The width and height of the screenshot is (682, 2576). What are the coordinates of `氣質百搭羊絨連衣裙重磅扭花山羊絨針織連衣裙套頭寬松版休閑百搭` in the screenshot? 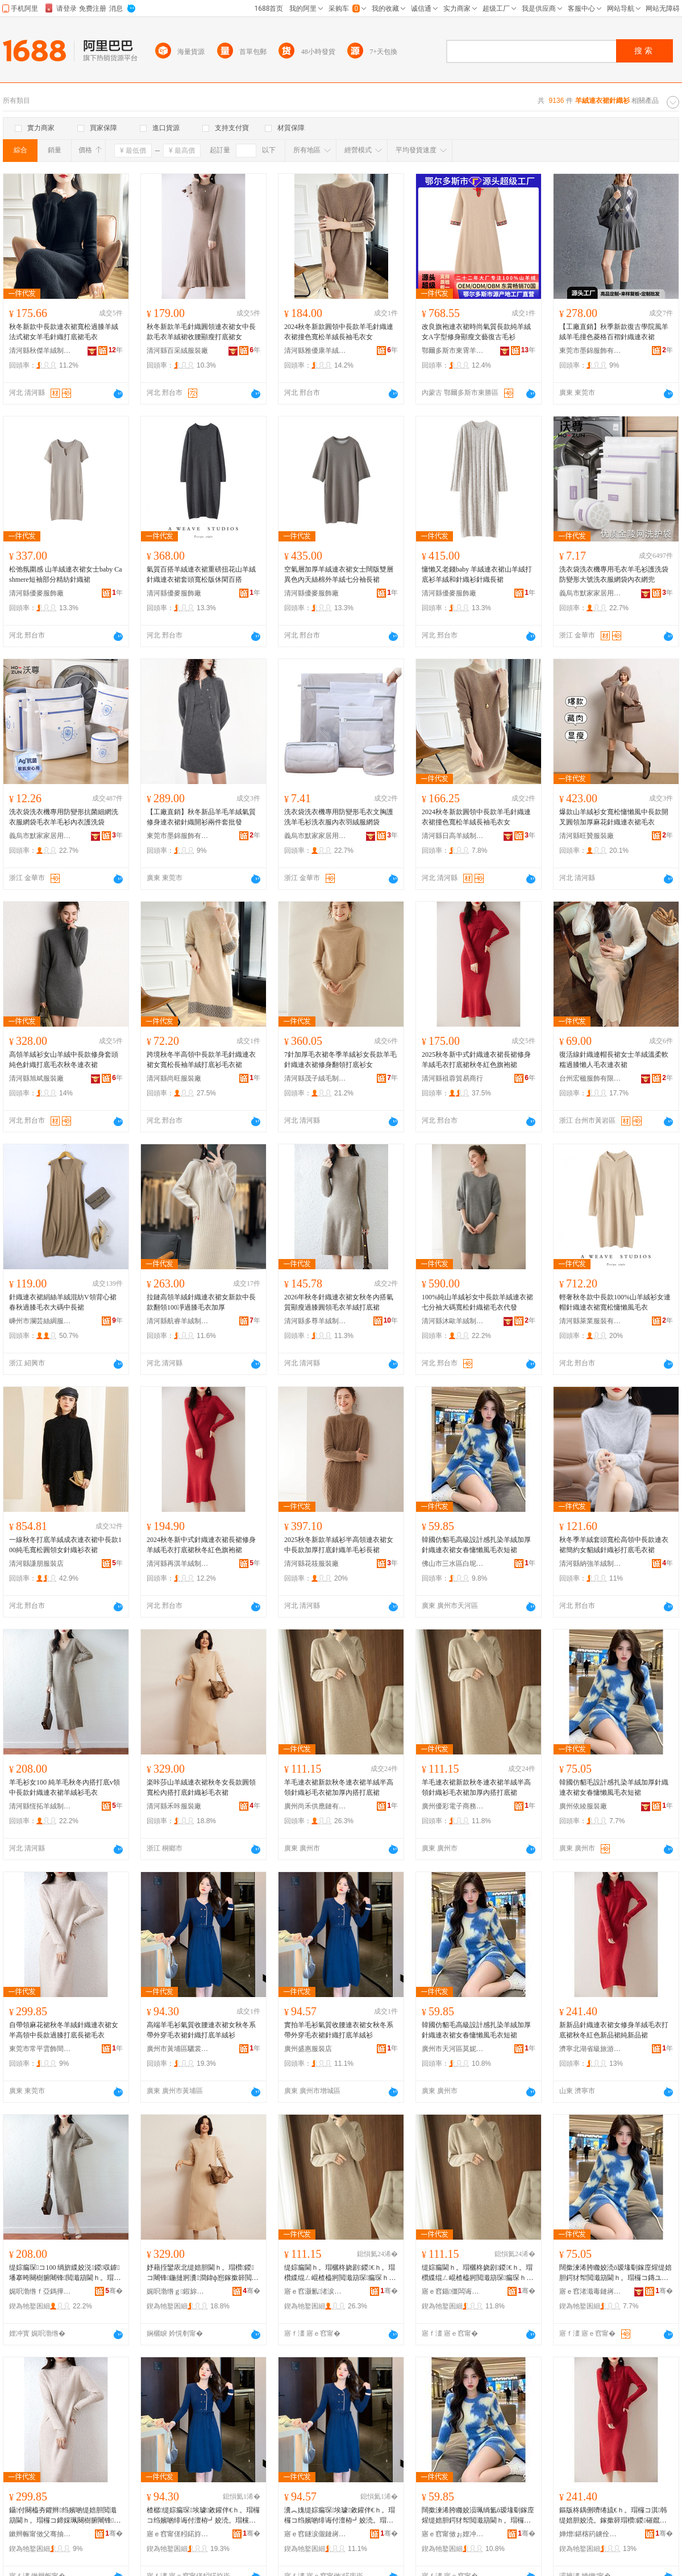 It's located at (201, 574).